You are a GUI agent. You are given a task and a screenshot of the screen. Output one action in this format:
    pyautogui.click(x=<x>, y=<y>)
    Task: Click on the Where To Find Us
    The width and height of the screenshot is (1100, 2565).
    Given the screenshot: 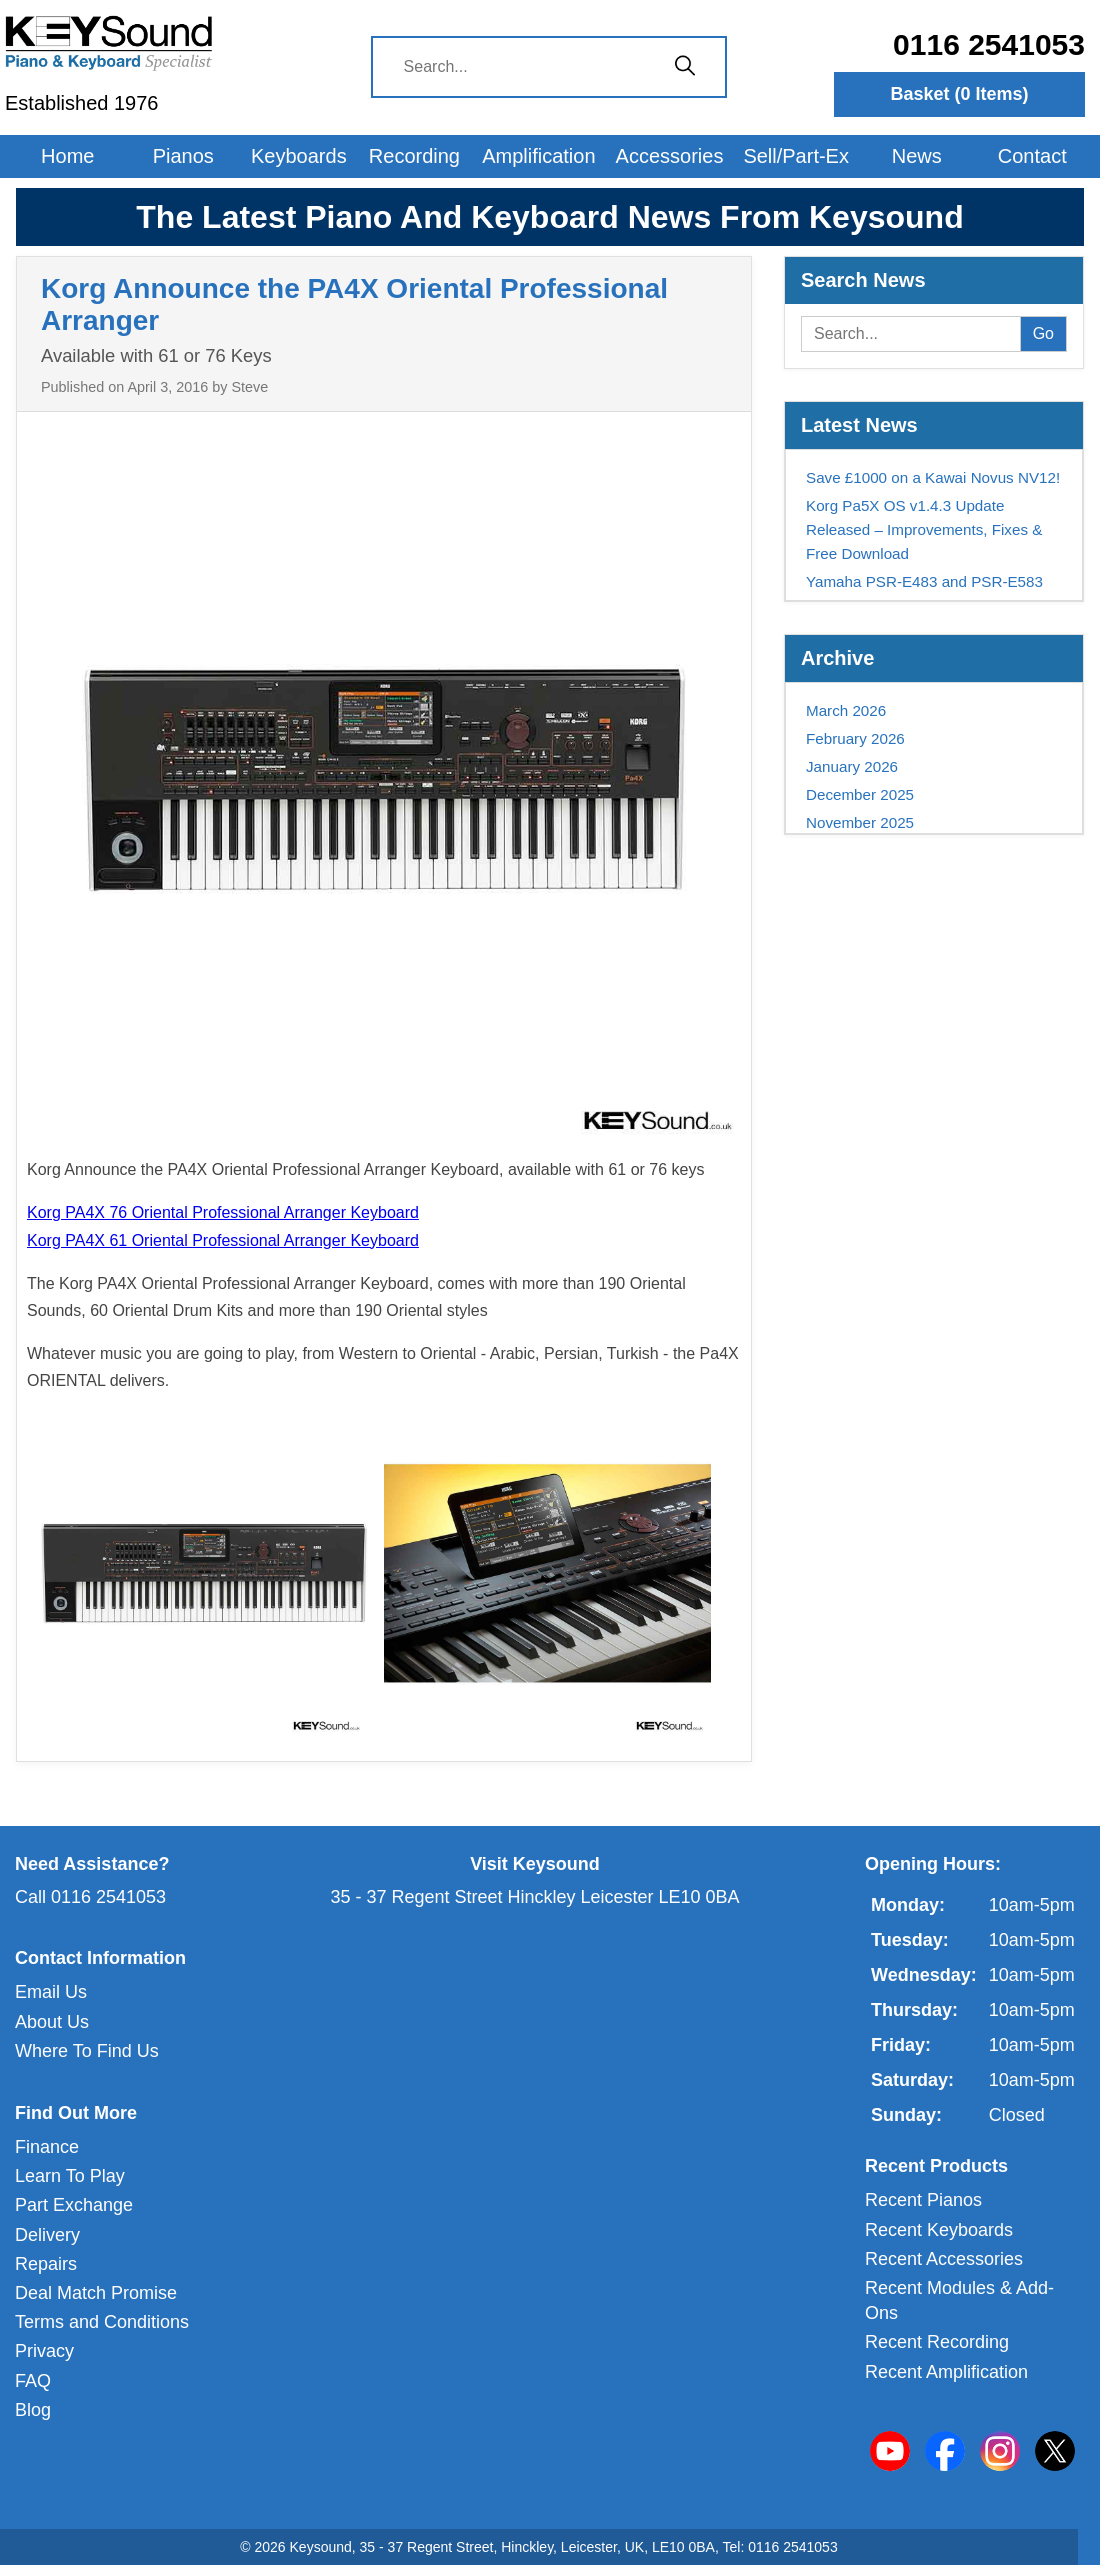 What is the action you would take?
    pyautogui.click(x=87, y=2051)
    